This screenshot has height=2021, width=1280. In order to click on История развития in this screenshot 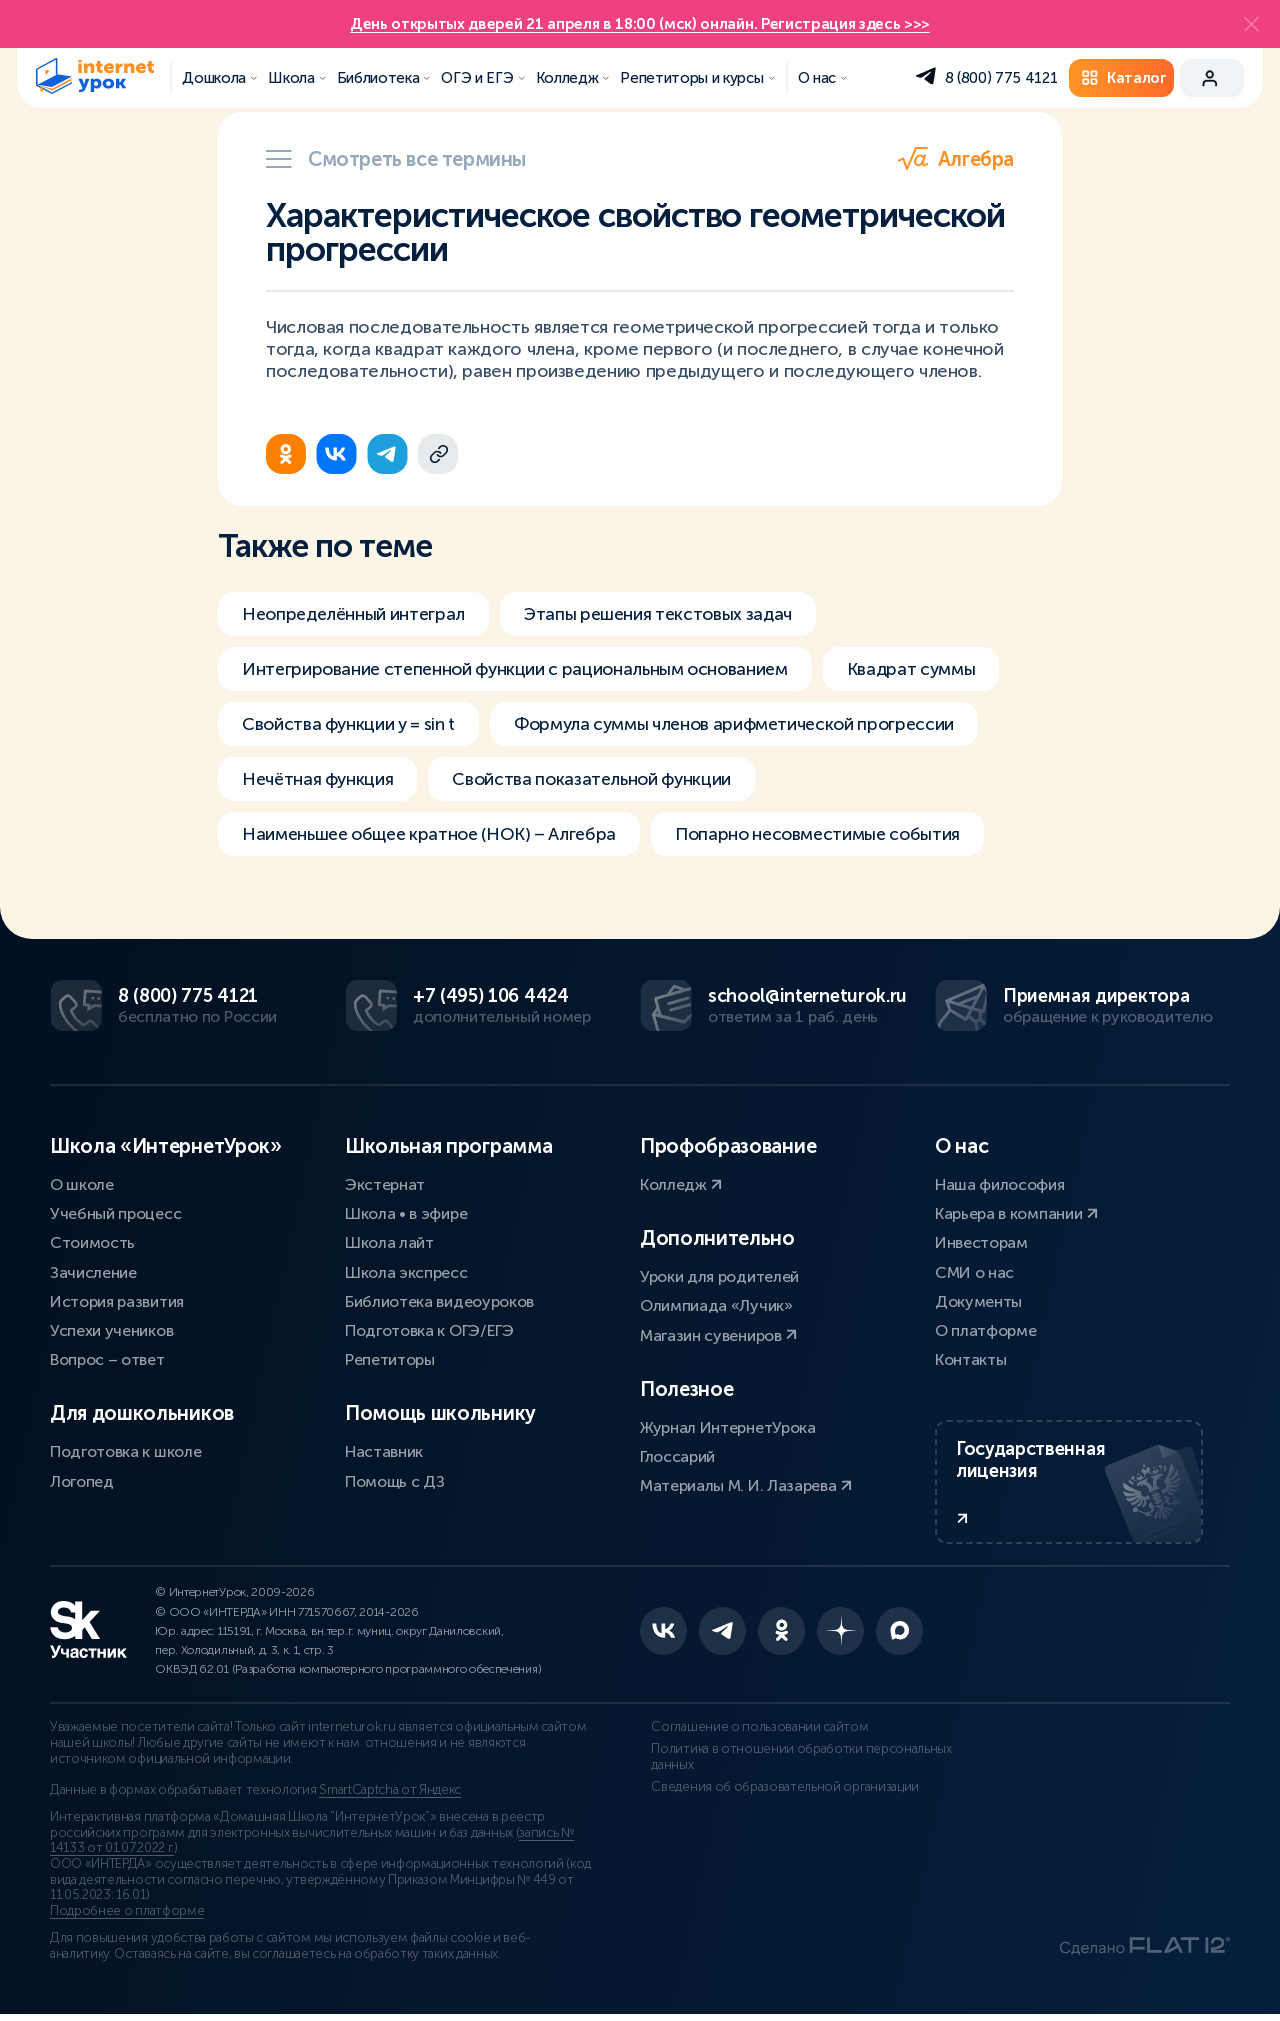, I will do `click(117, 1302)`.